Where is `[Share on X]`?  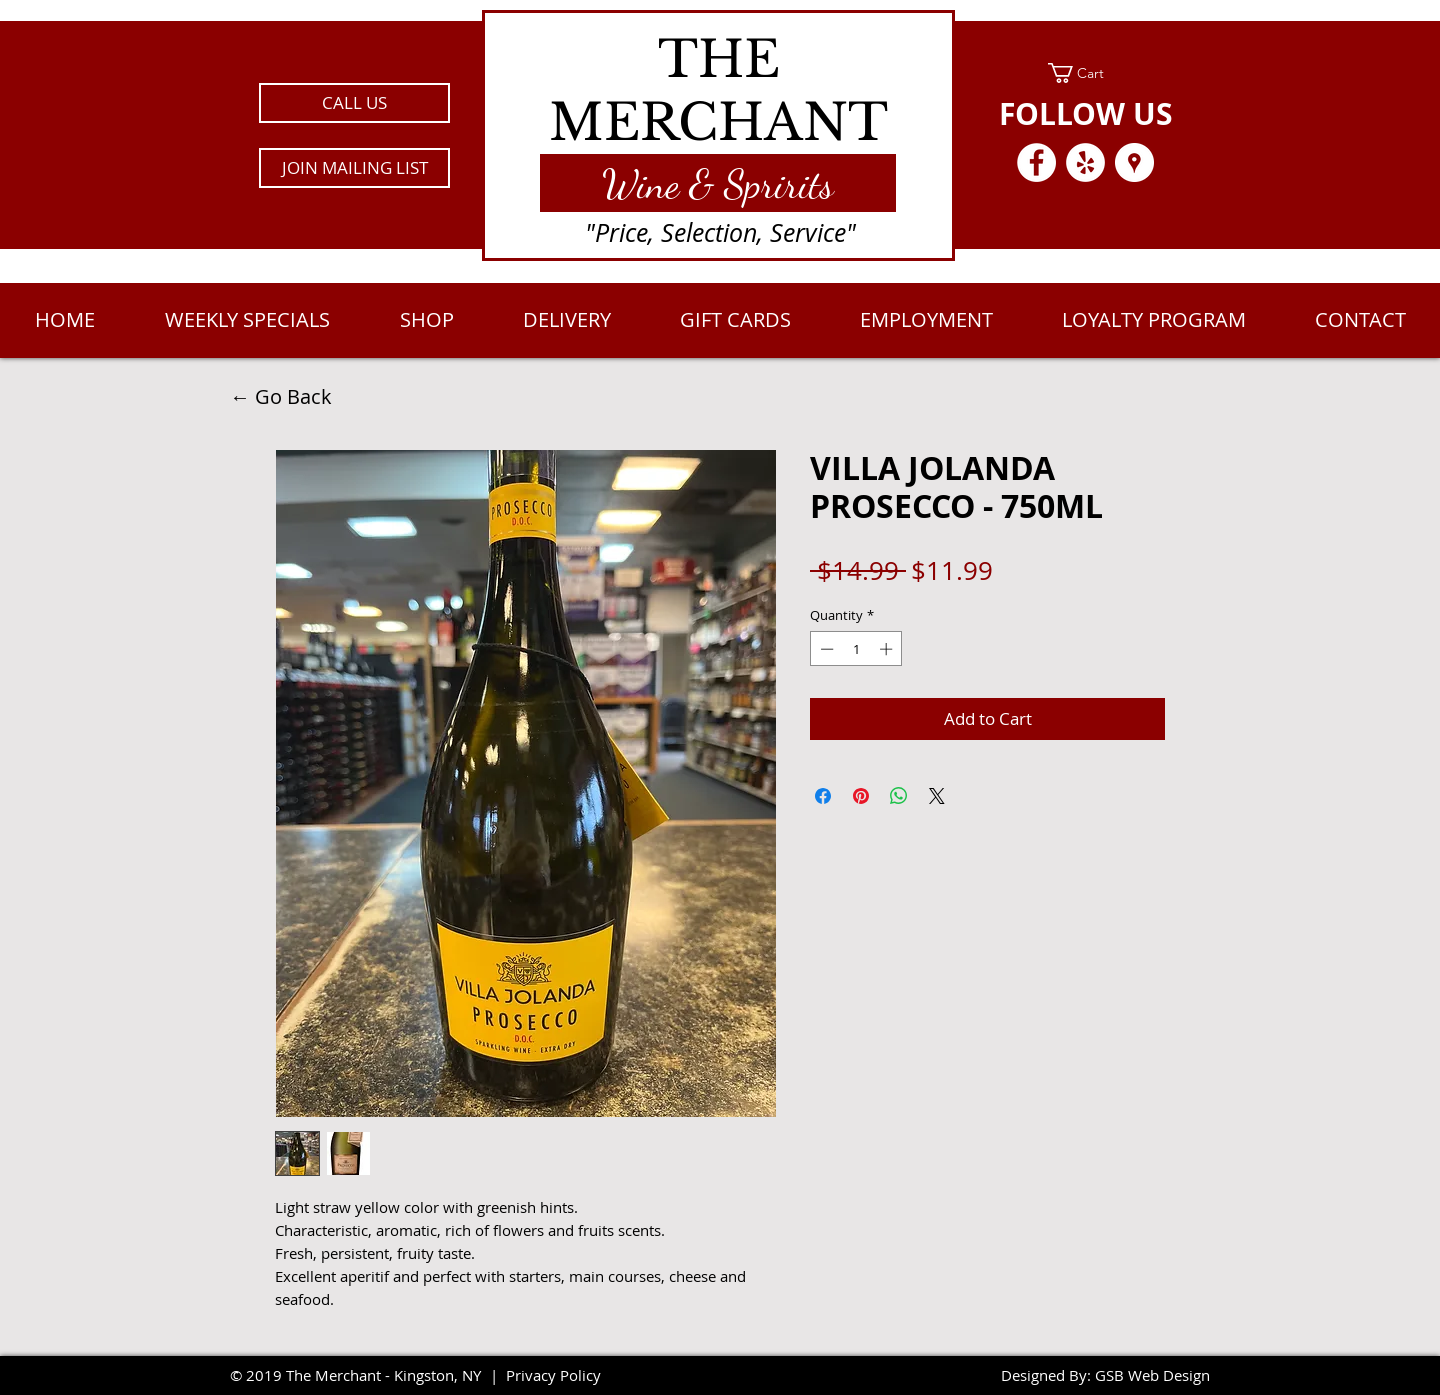
[Share on X] is located at coordinates (937, 796).